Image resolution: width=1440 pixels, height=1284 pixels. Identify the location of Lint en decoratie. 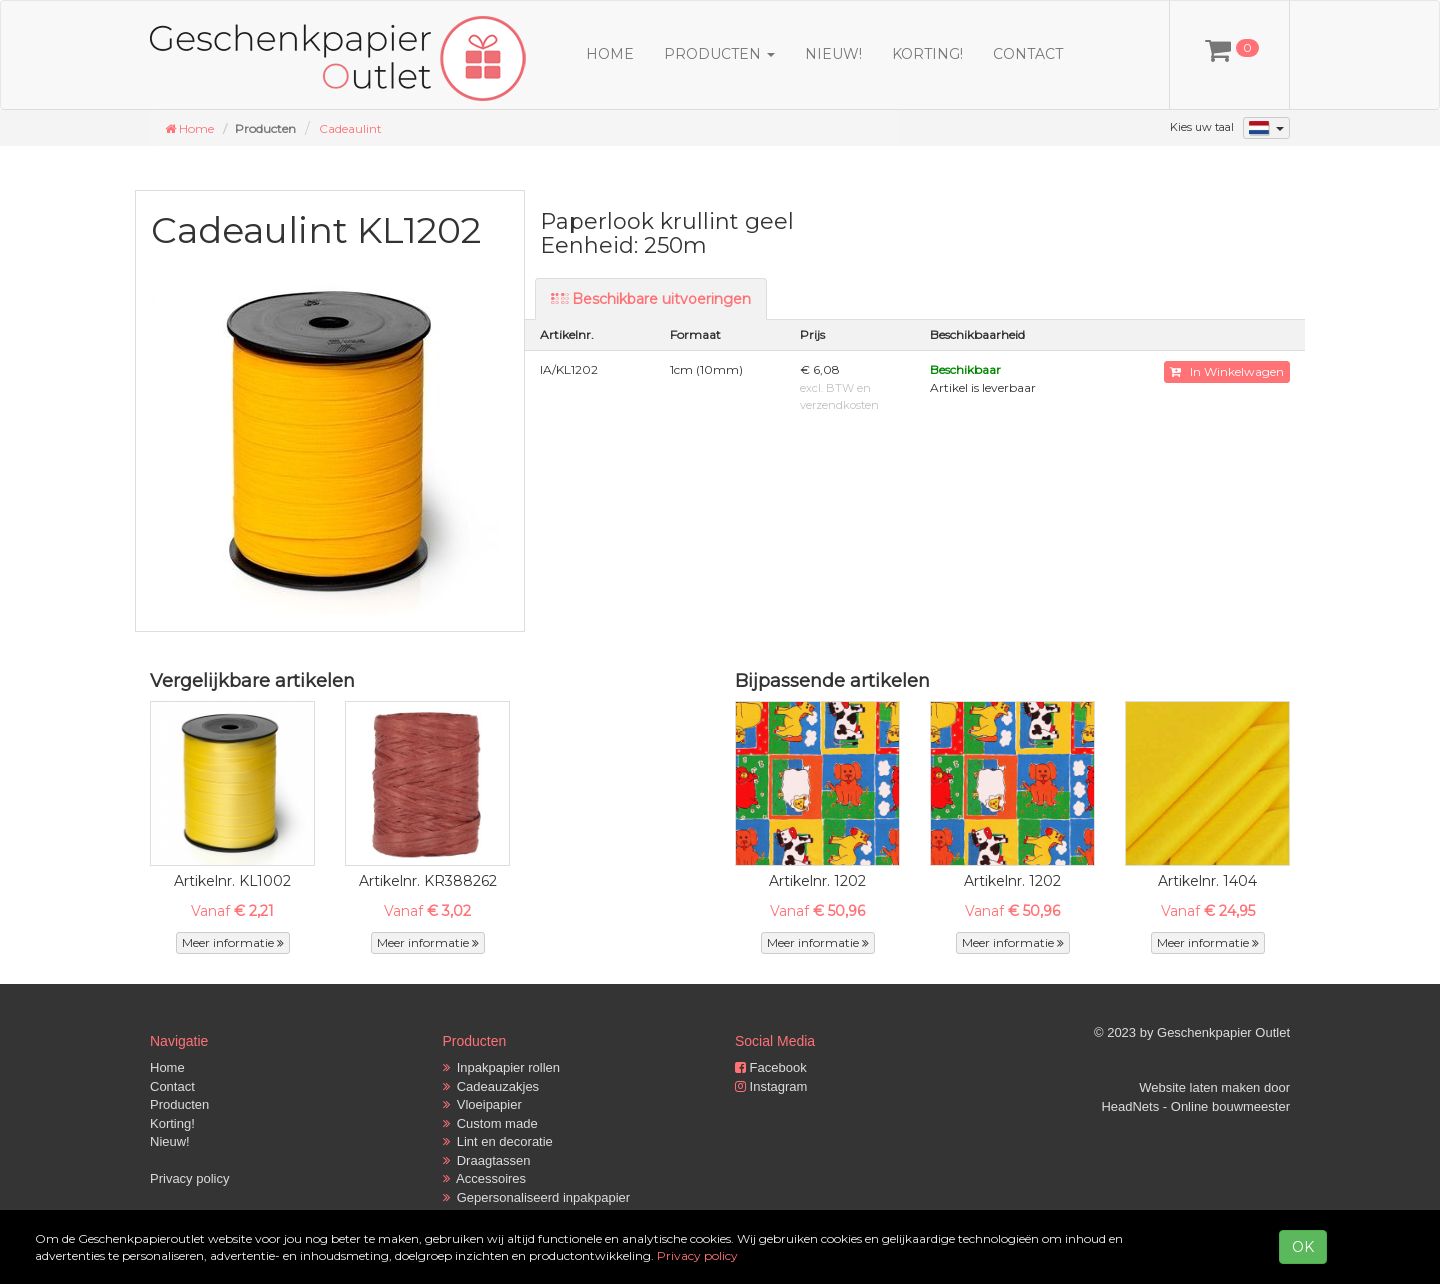
(498, 1141).